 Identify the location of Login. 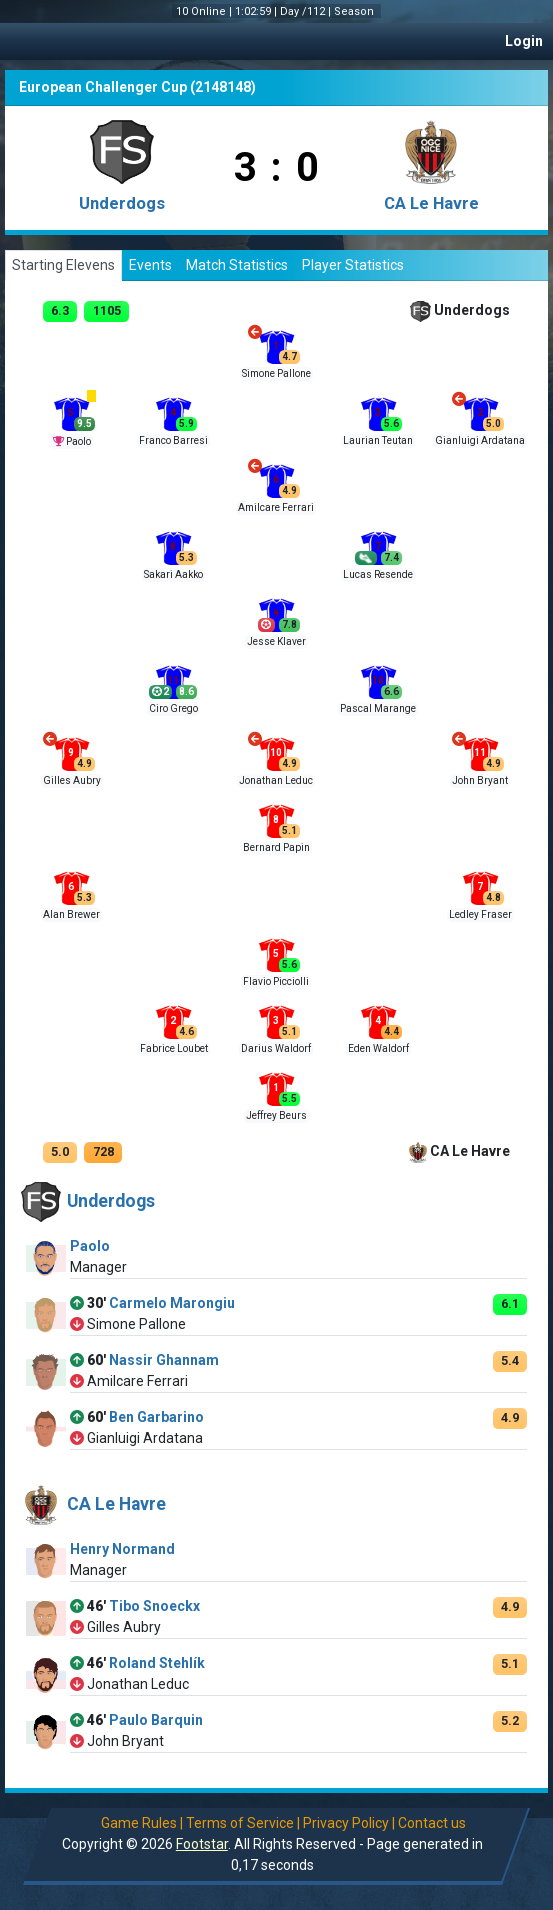
(524, 41).